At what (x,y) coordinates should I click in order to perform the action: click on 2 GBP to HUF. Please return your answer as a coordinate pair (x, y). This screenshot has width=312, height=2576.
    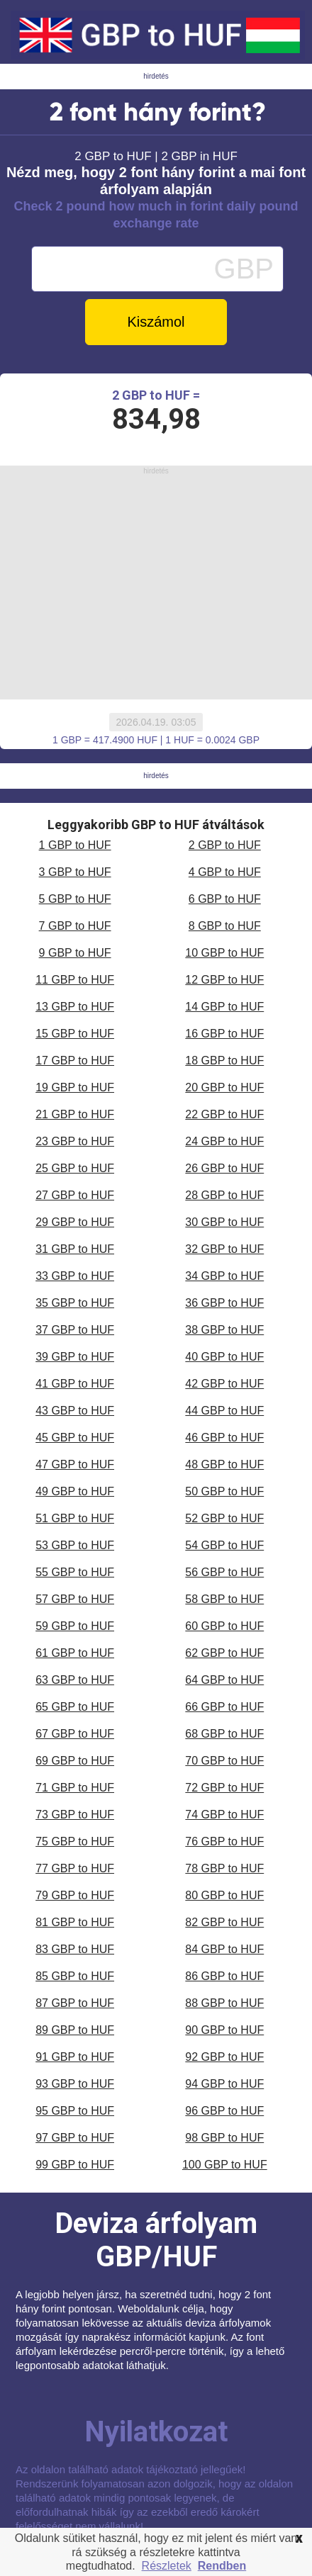
    Looking at the image, I should click on (225, 845).